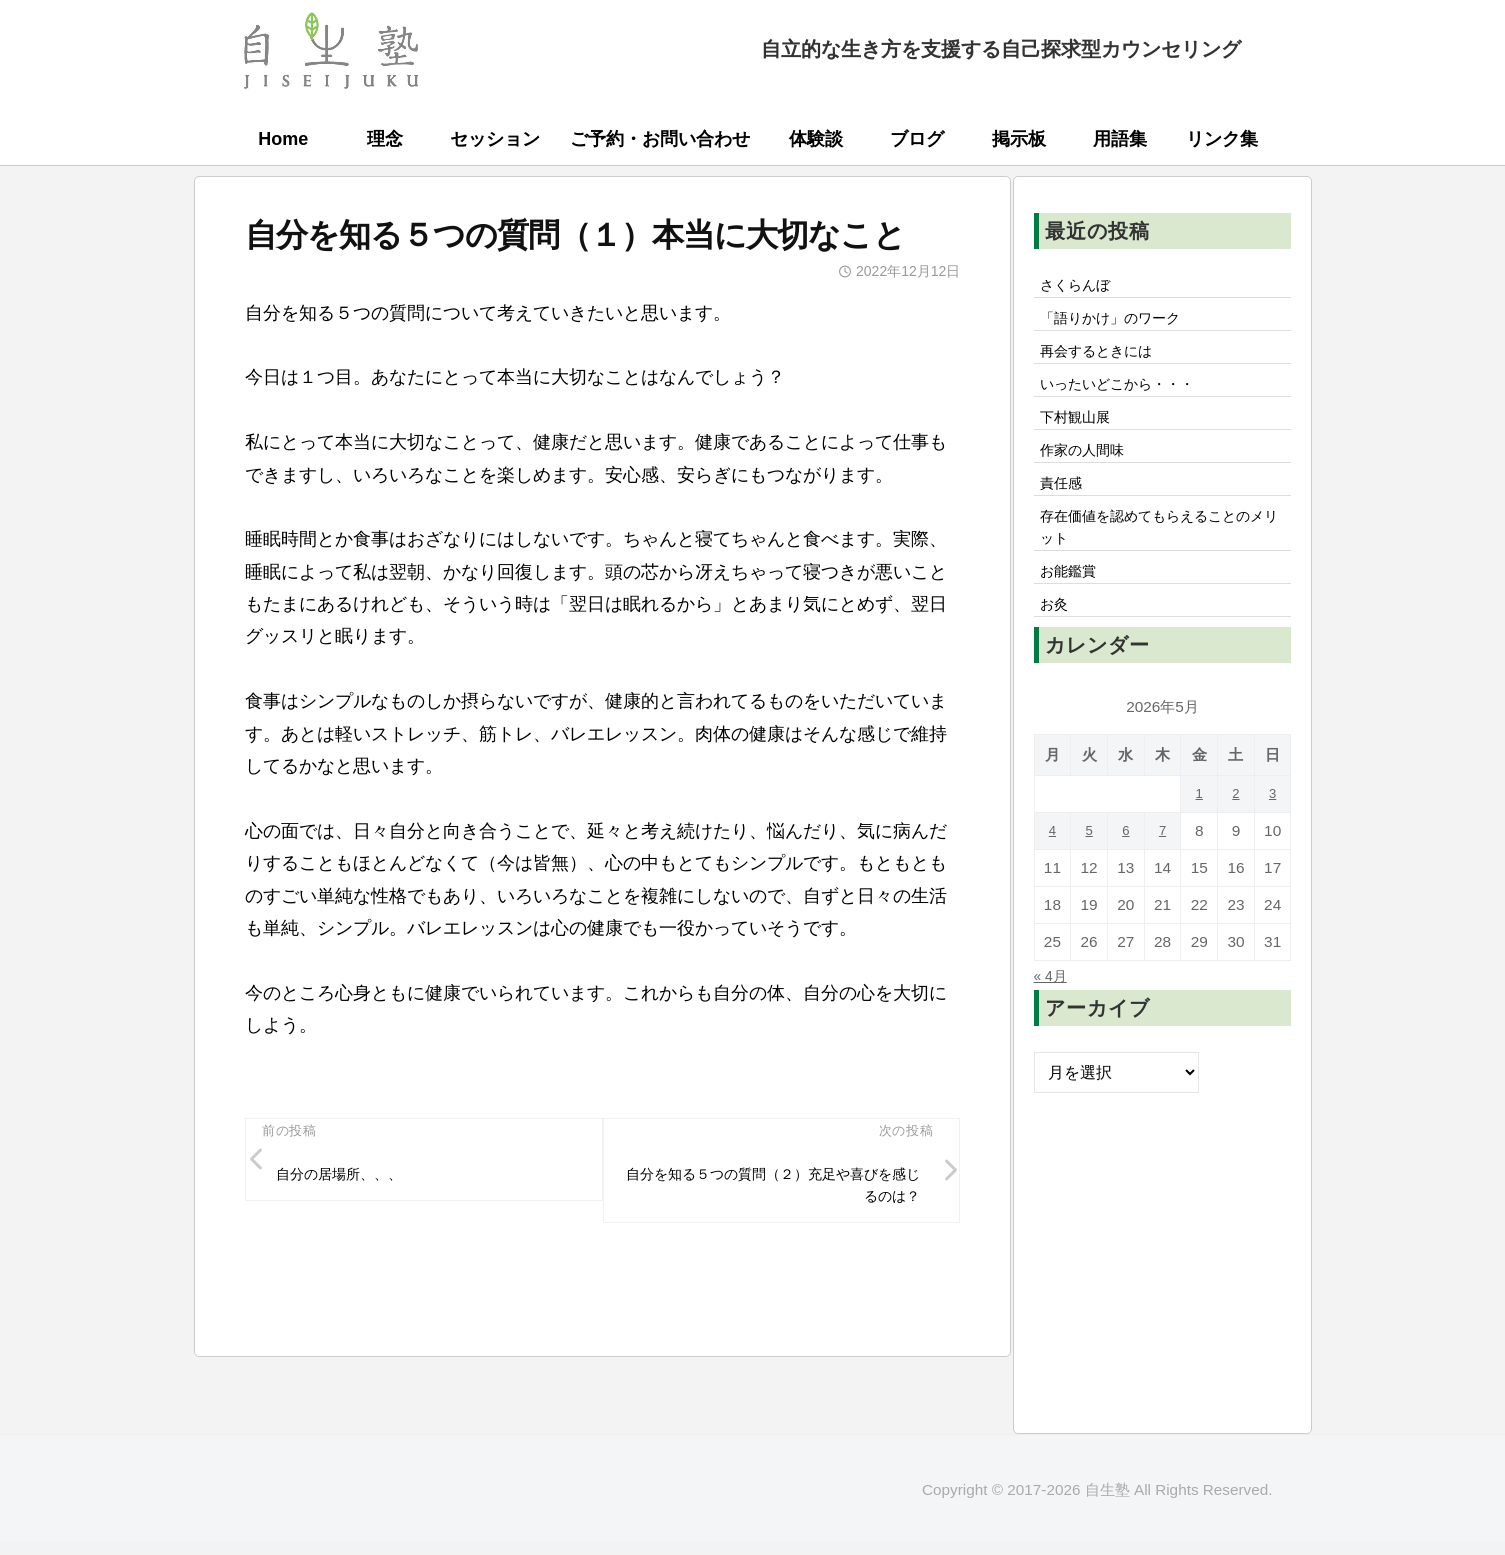  Describe the element at coordinates (283, 139) in the screenshot. I see `Home` at that location.